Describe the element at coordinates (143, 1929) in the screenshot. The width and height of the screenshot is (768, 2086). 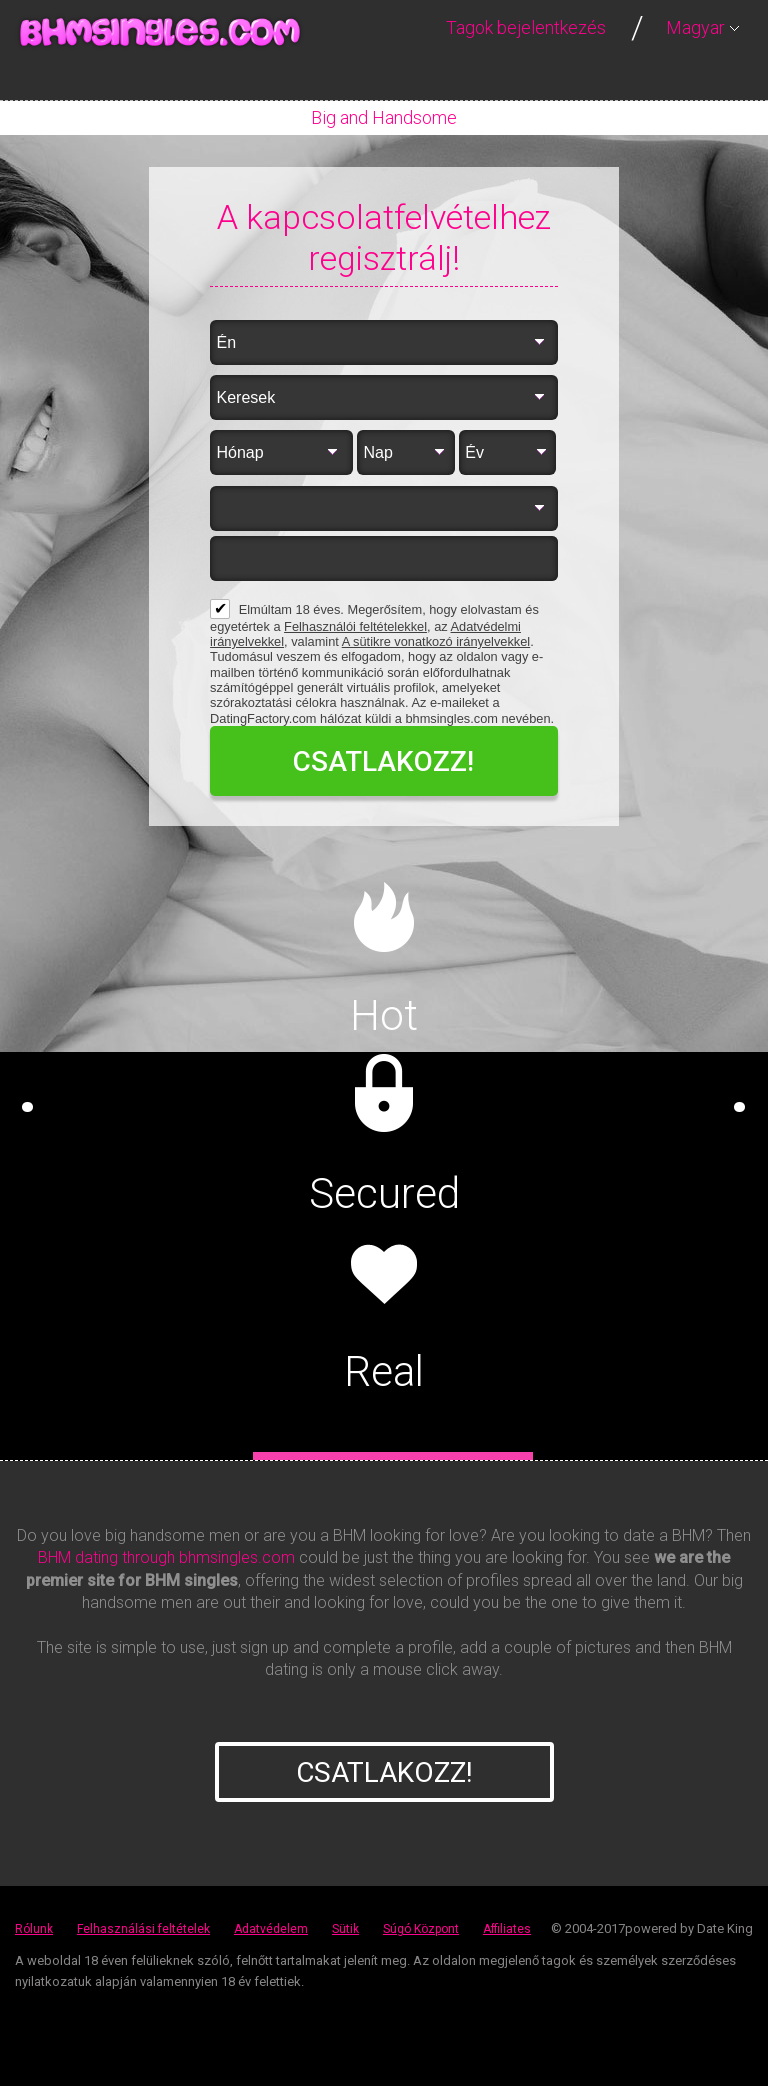
I see `Felhasználási feltételek` at that location.